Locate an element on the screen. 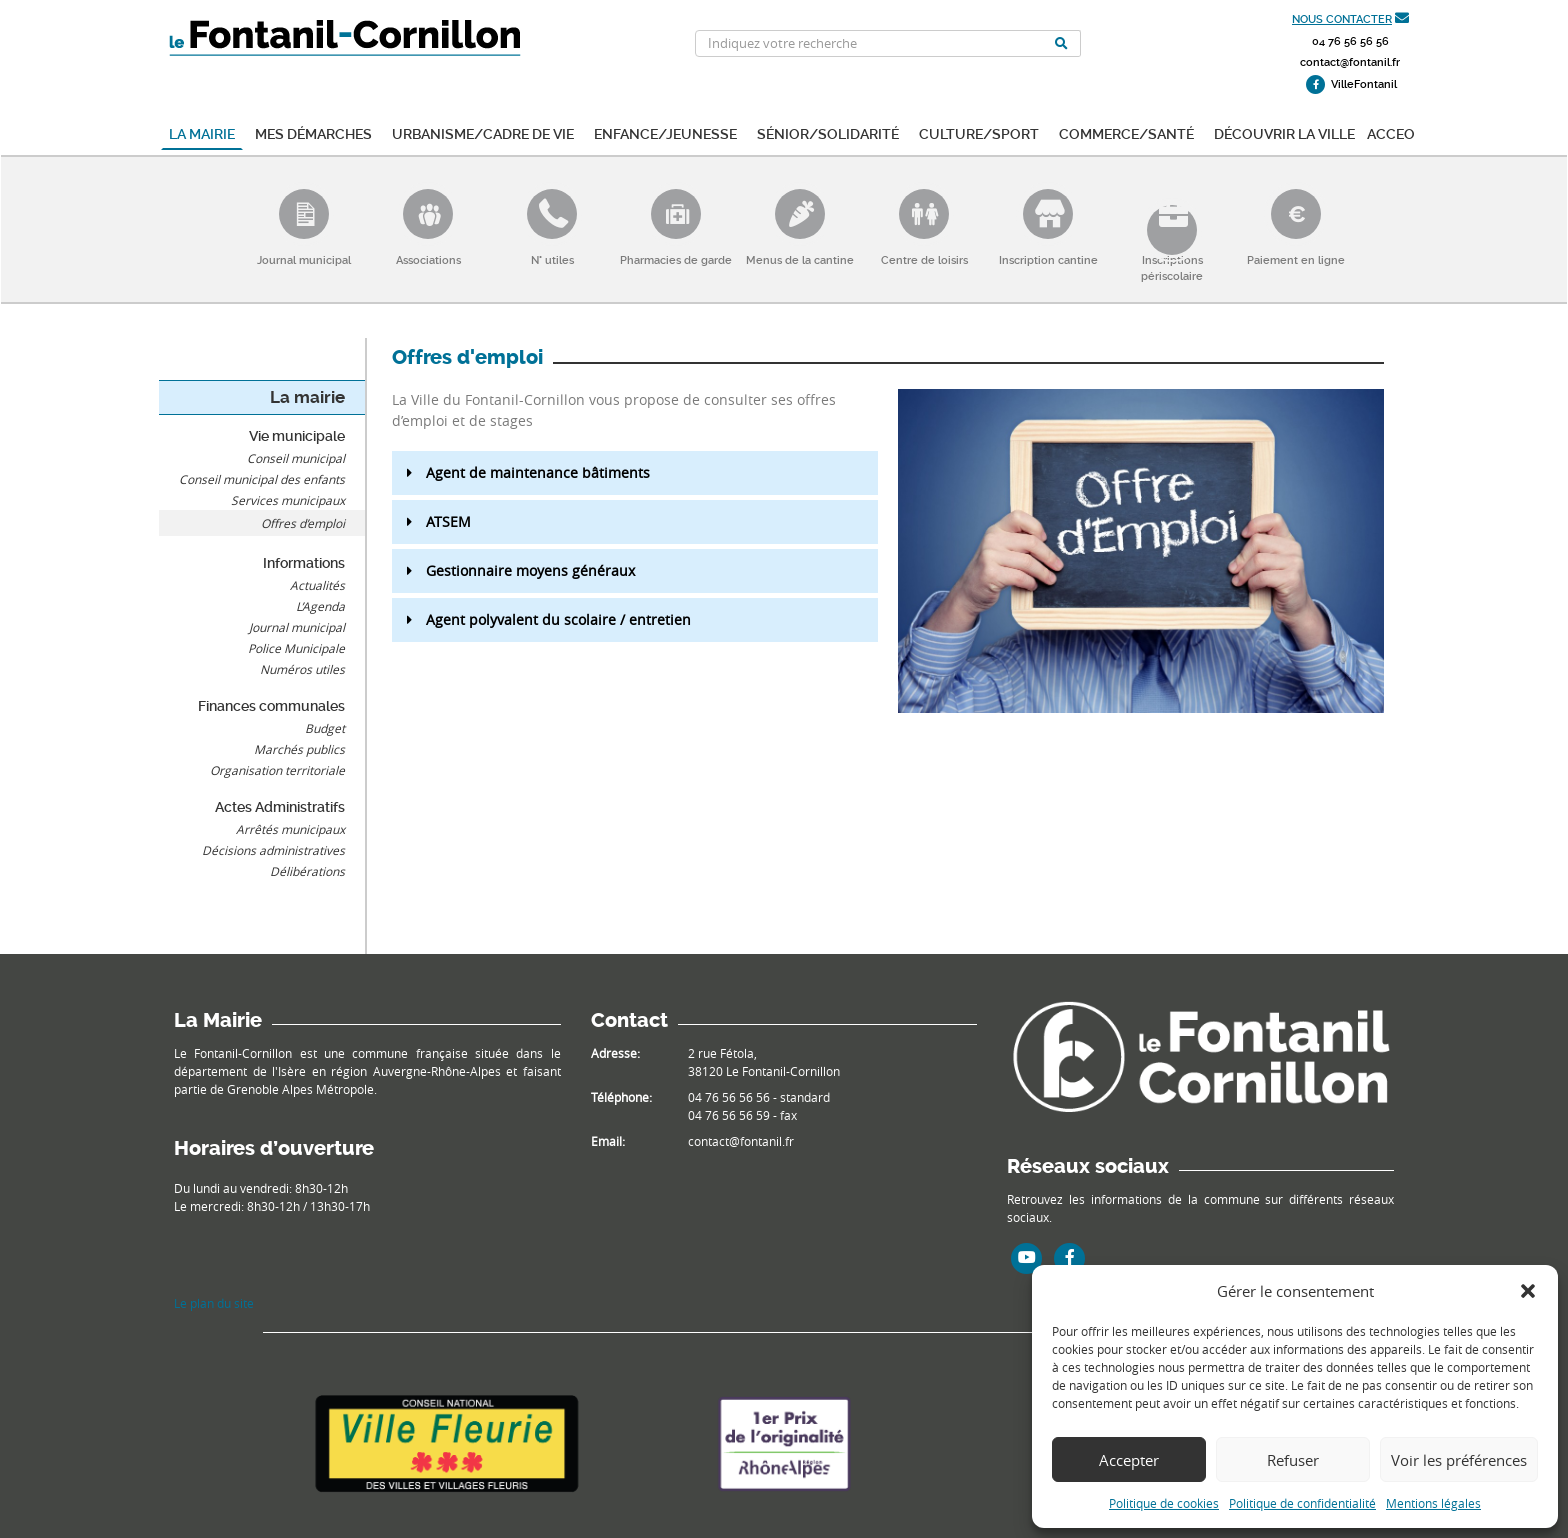 The width and height of the screenshot is (1568, 1538). Décisions administratives is located at coordinates (273, 850).